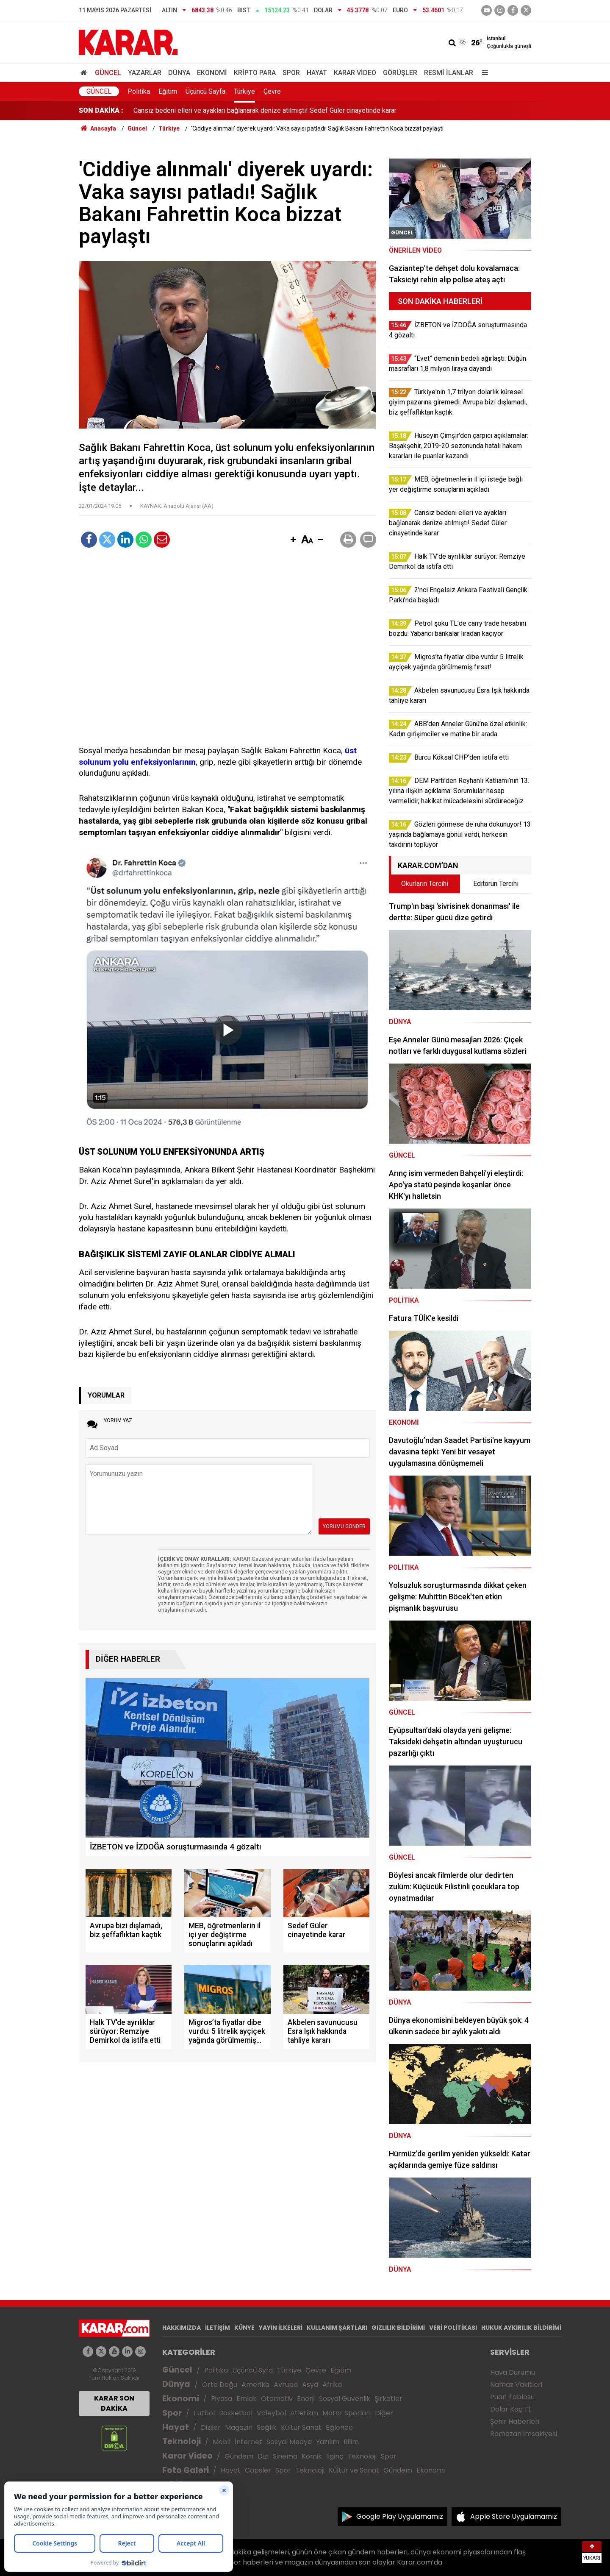 The image size is (610, 2576). I want to click on Voleybol, so click(271, 2413).